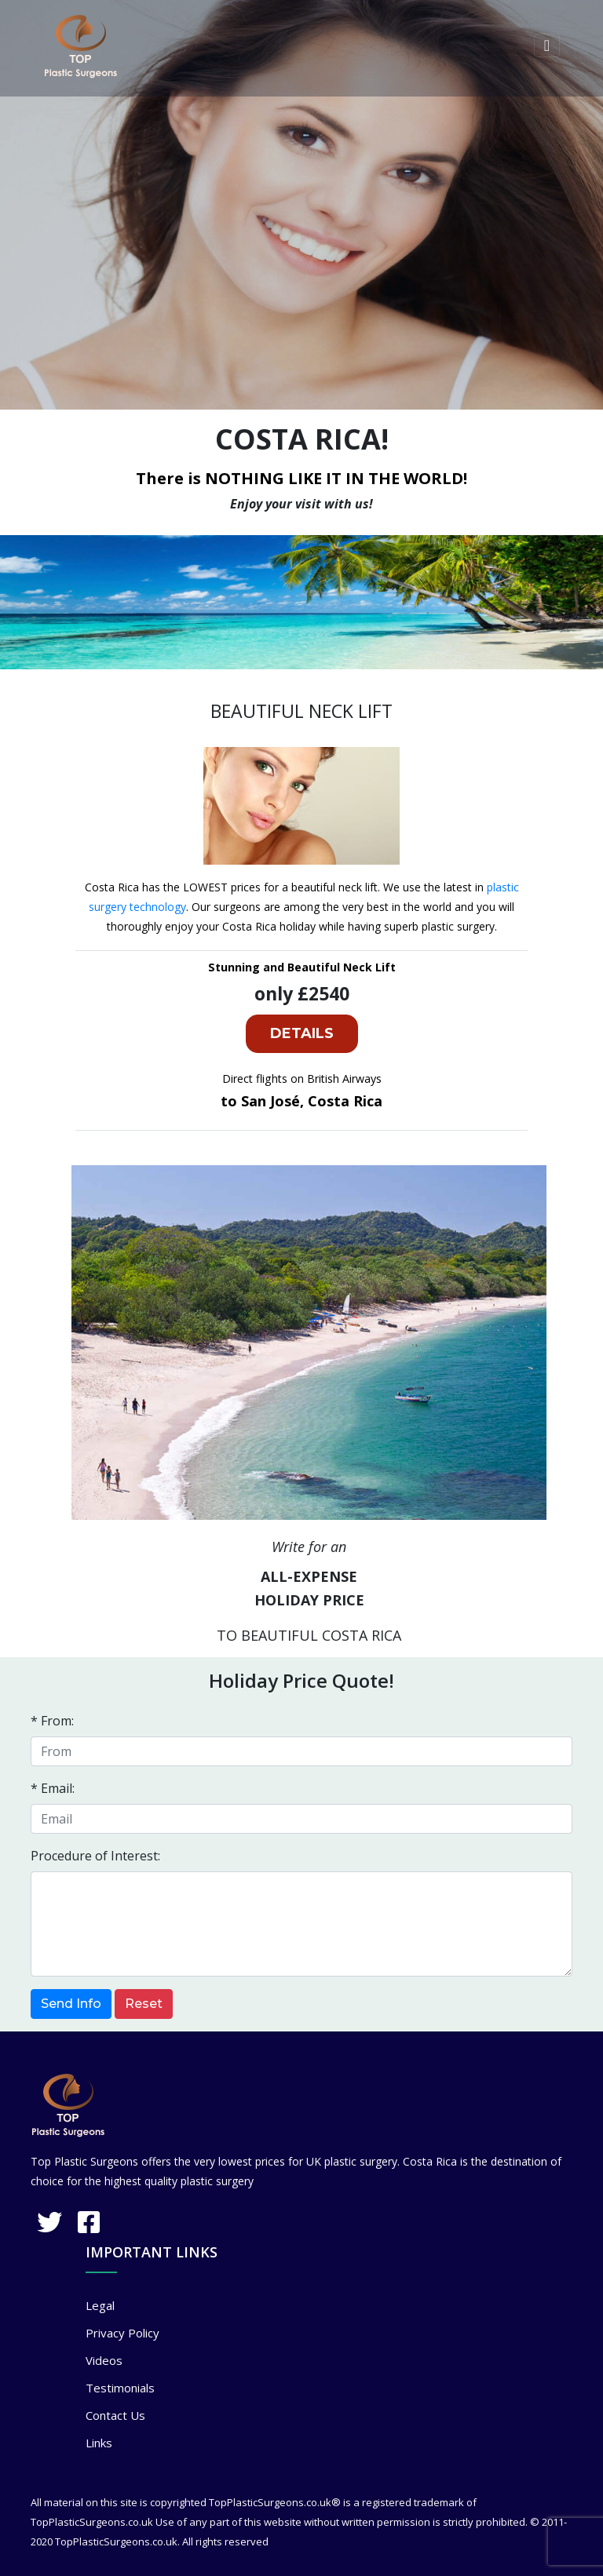 This screenshot has height=2576, width=603. What do you see at coordinates (71, 2003) in the screenshot?
I see `Send Info` at bounding box center [71, 2003].